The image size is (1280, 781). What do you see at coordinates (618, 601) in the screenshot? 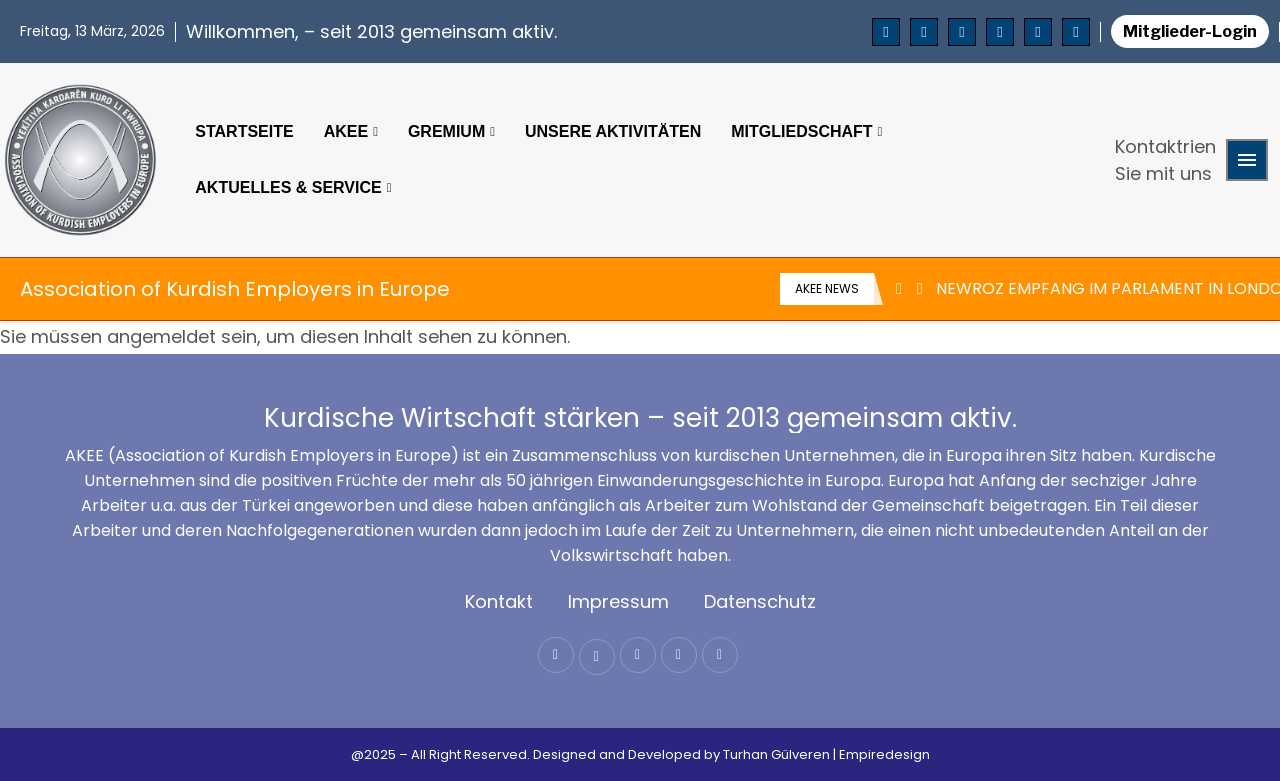
I see `Impressum` at bounding box center [618, 601].